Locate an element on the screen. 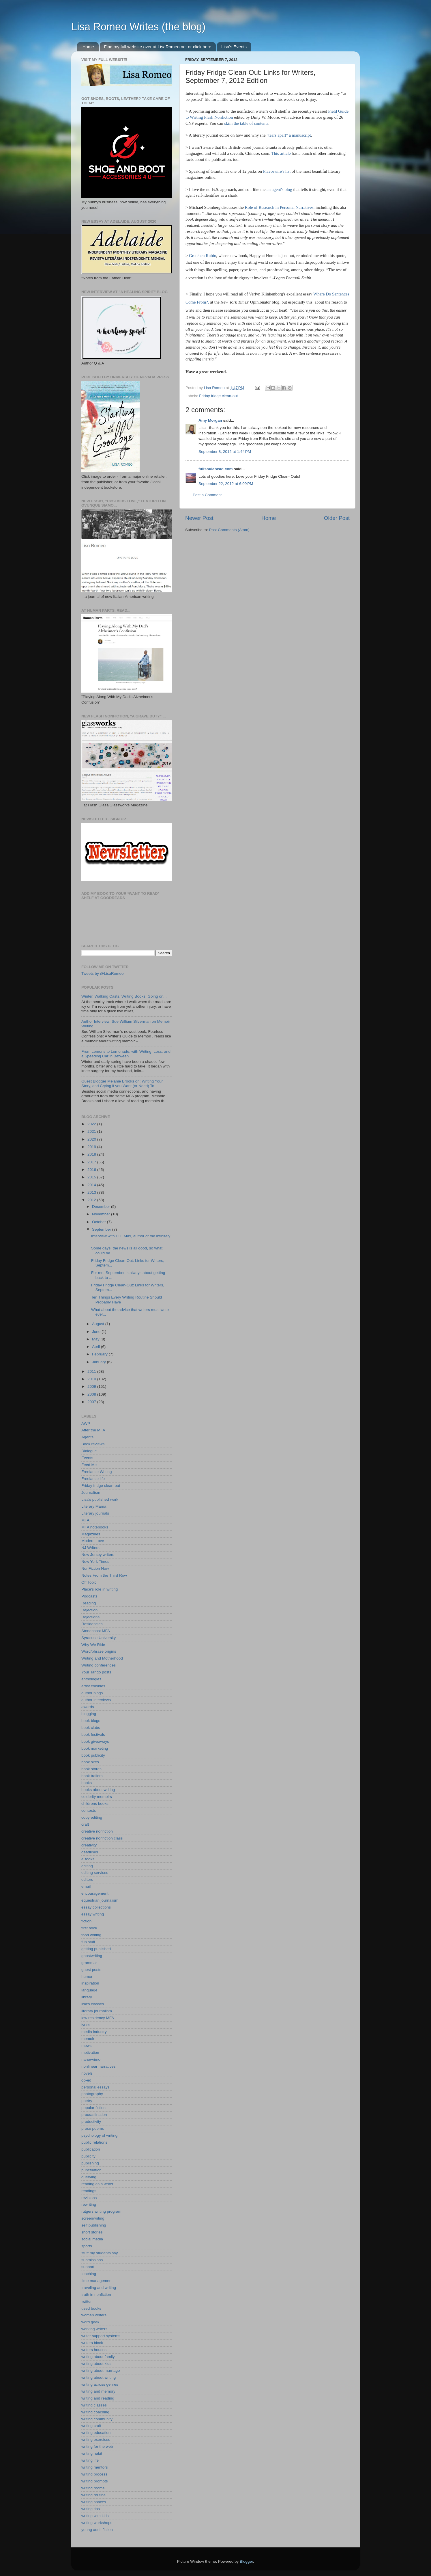 The image size is (431, 2576). 2009 is located at coordinates (92, 1386).